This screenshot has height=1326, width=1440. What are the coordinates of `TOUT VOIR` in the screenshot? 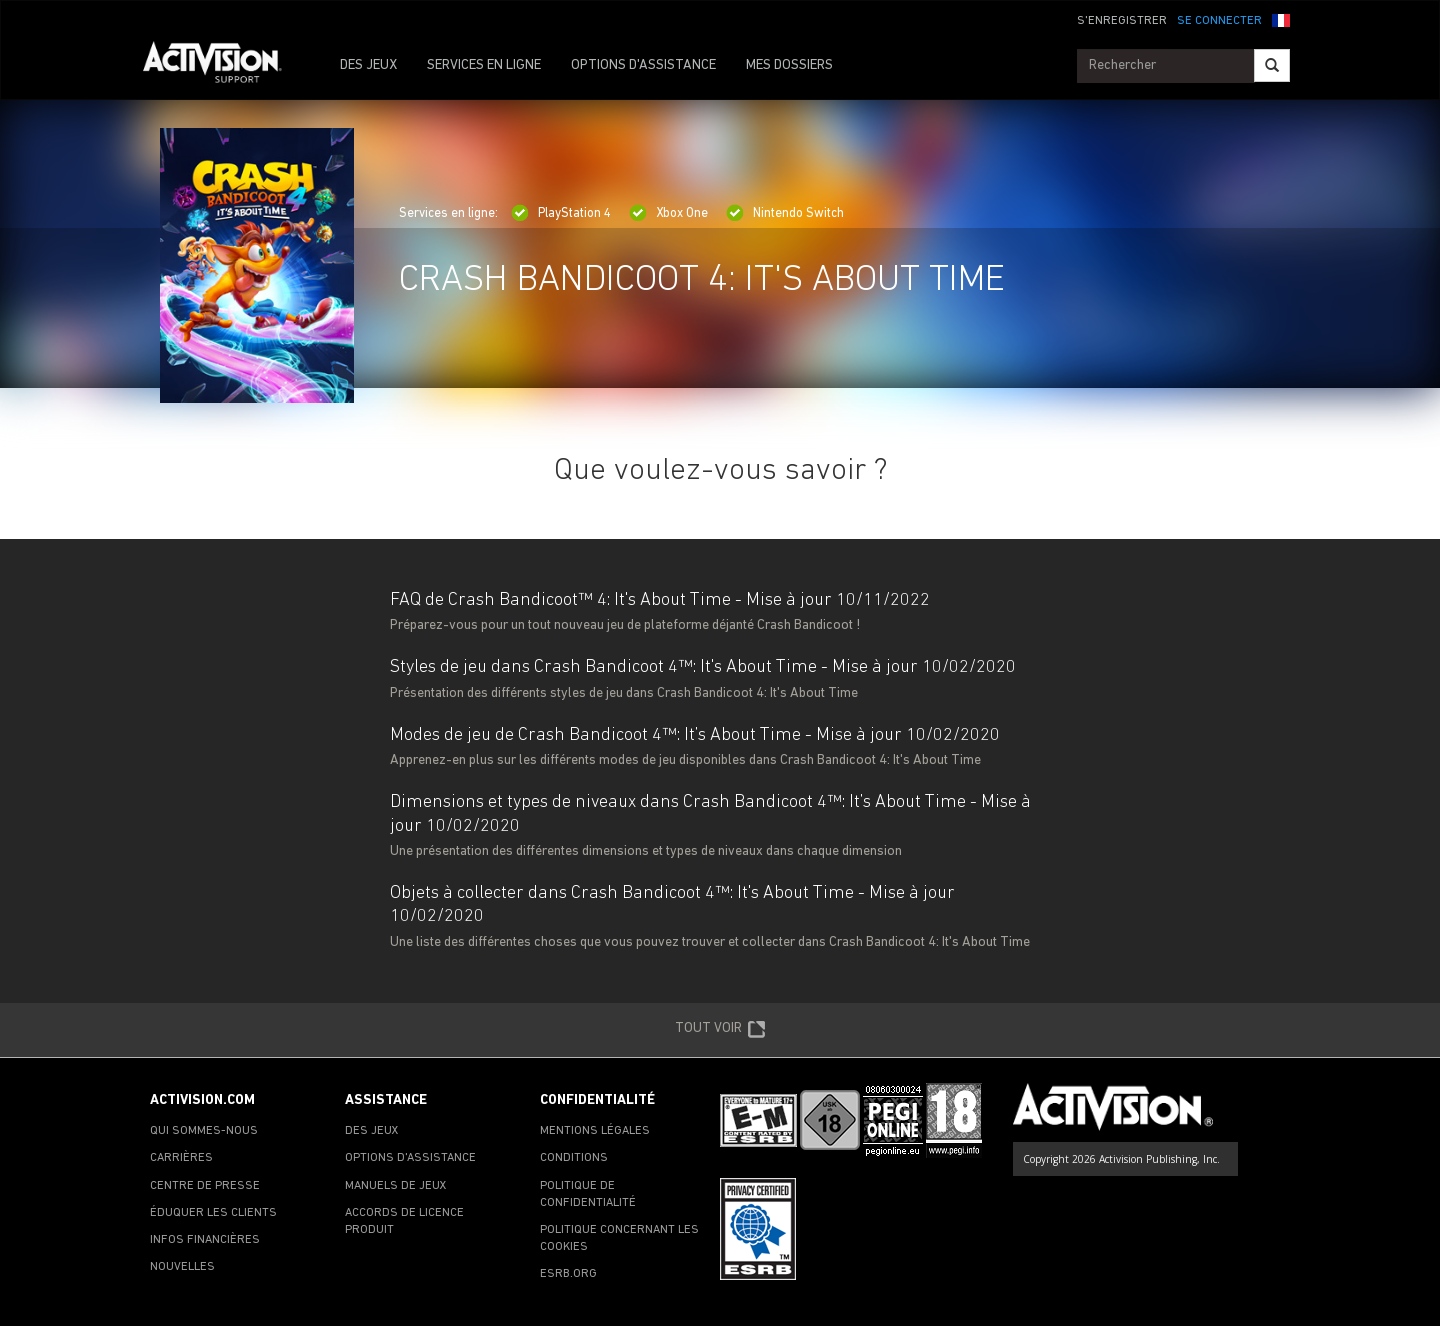 It's located at (720, 1030).